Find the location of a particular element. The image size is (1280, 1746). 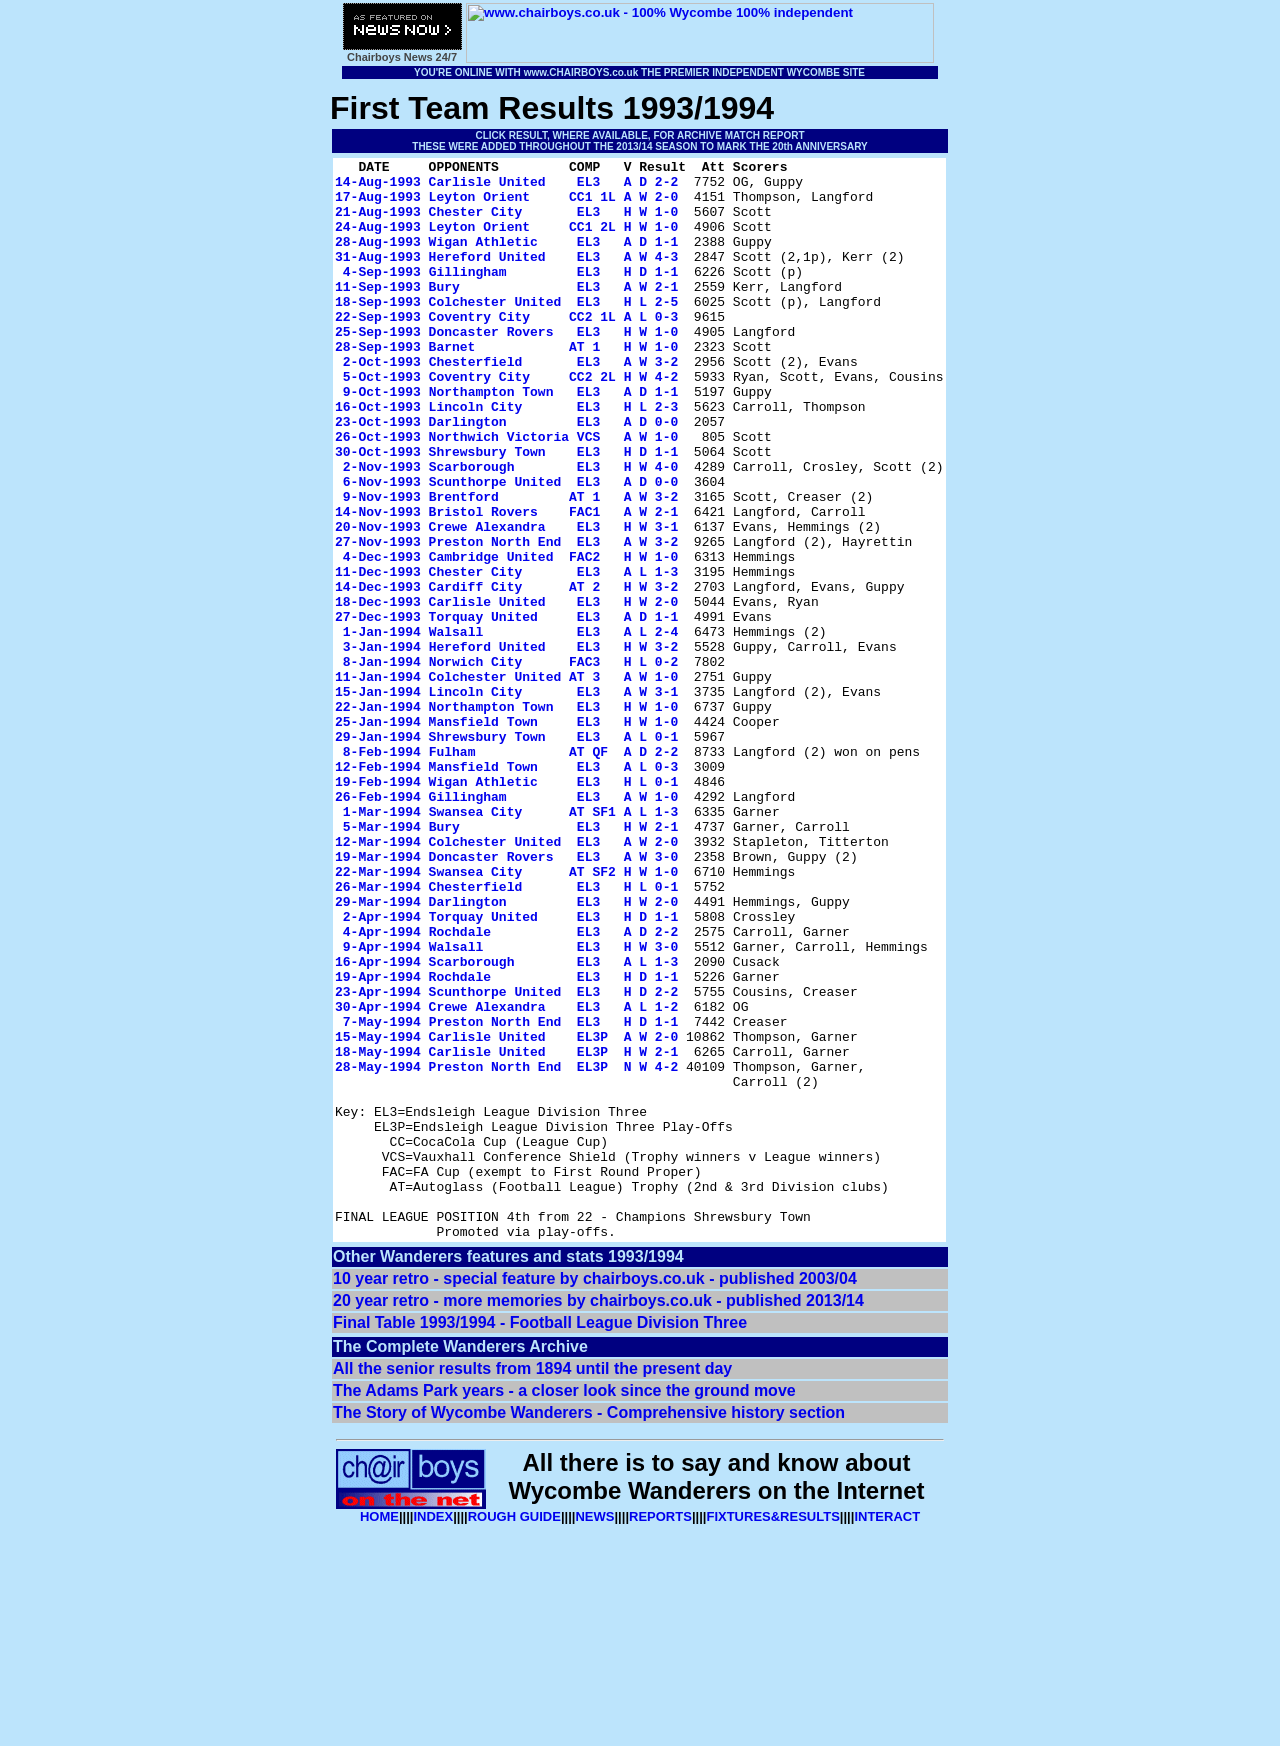

5-Oct-1993 Coventry City CC2 2L H W 4-2 is located at coordinates (510, 421).